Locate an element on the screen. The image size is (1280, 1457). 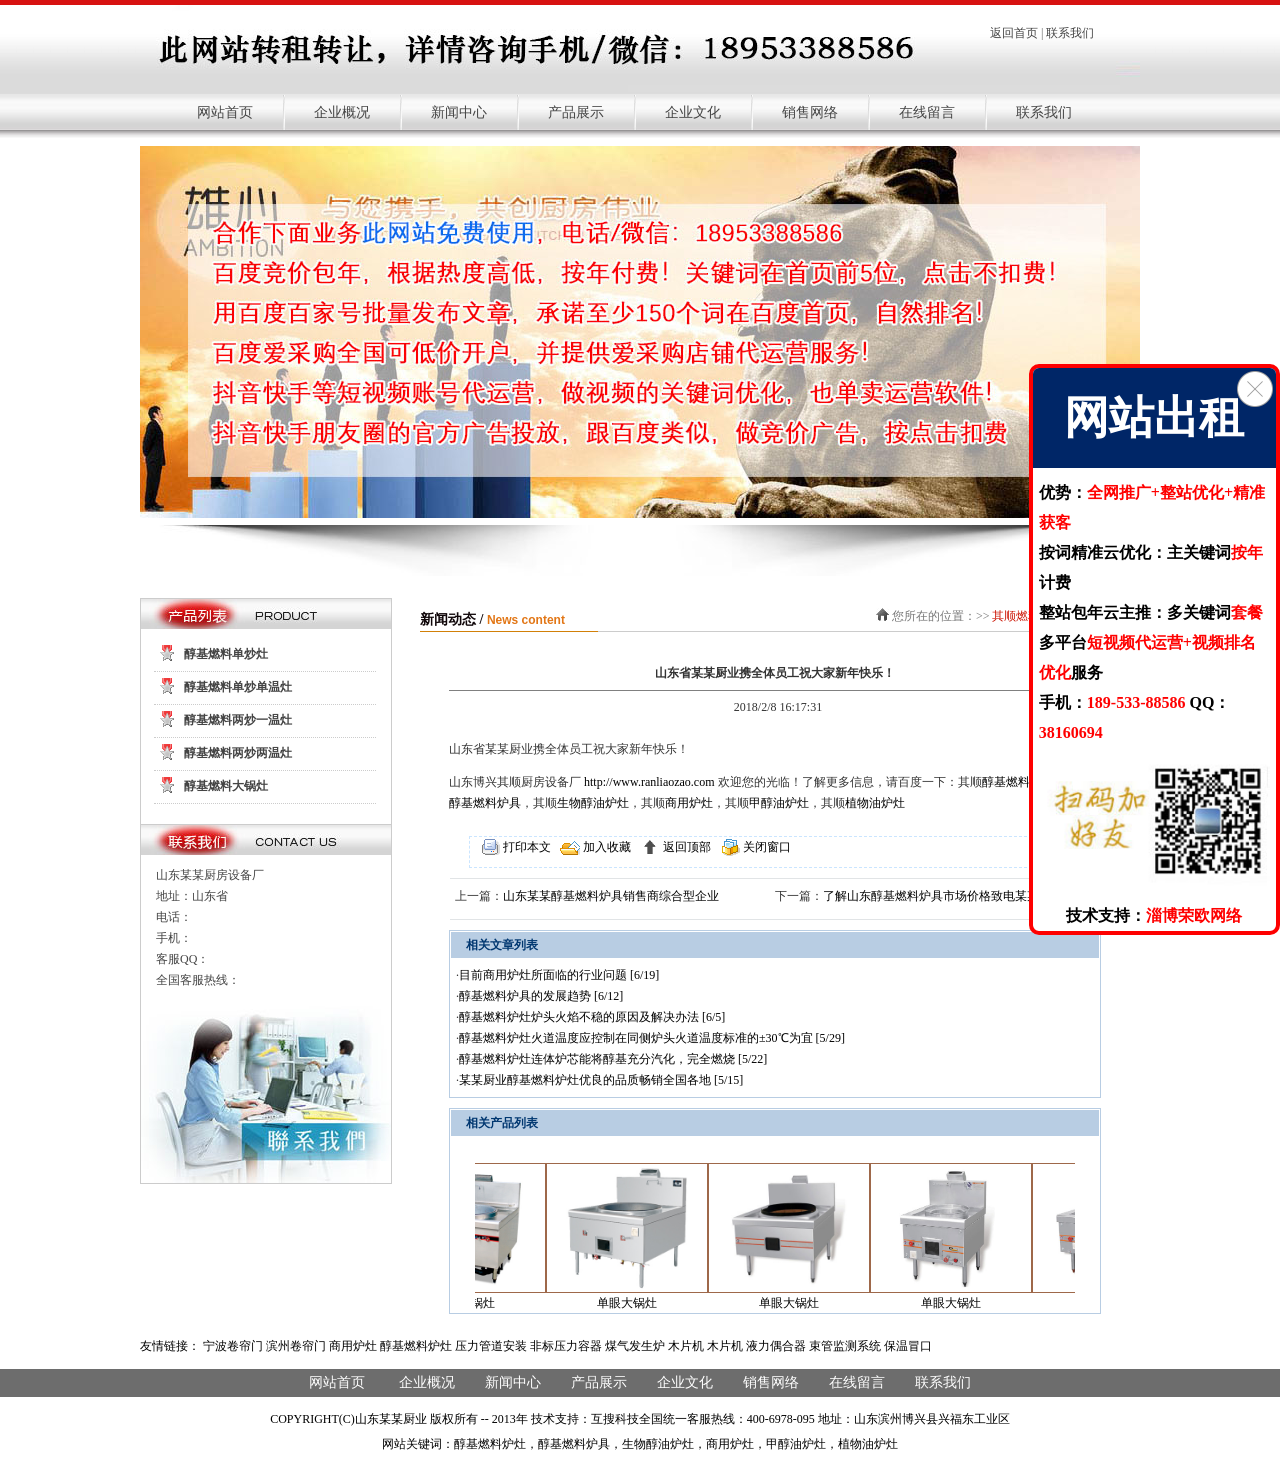
加入收藏 is located at coordinates (605, 847).